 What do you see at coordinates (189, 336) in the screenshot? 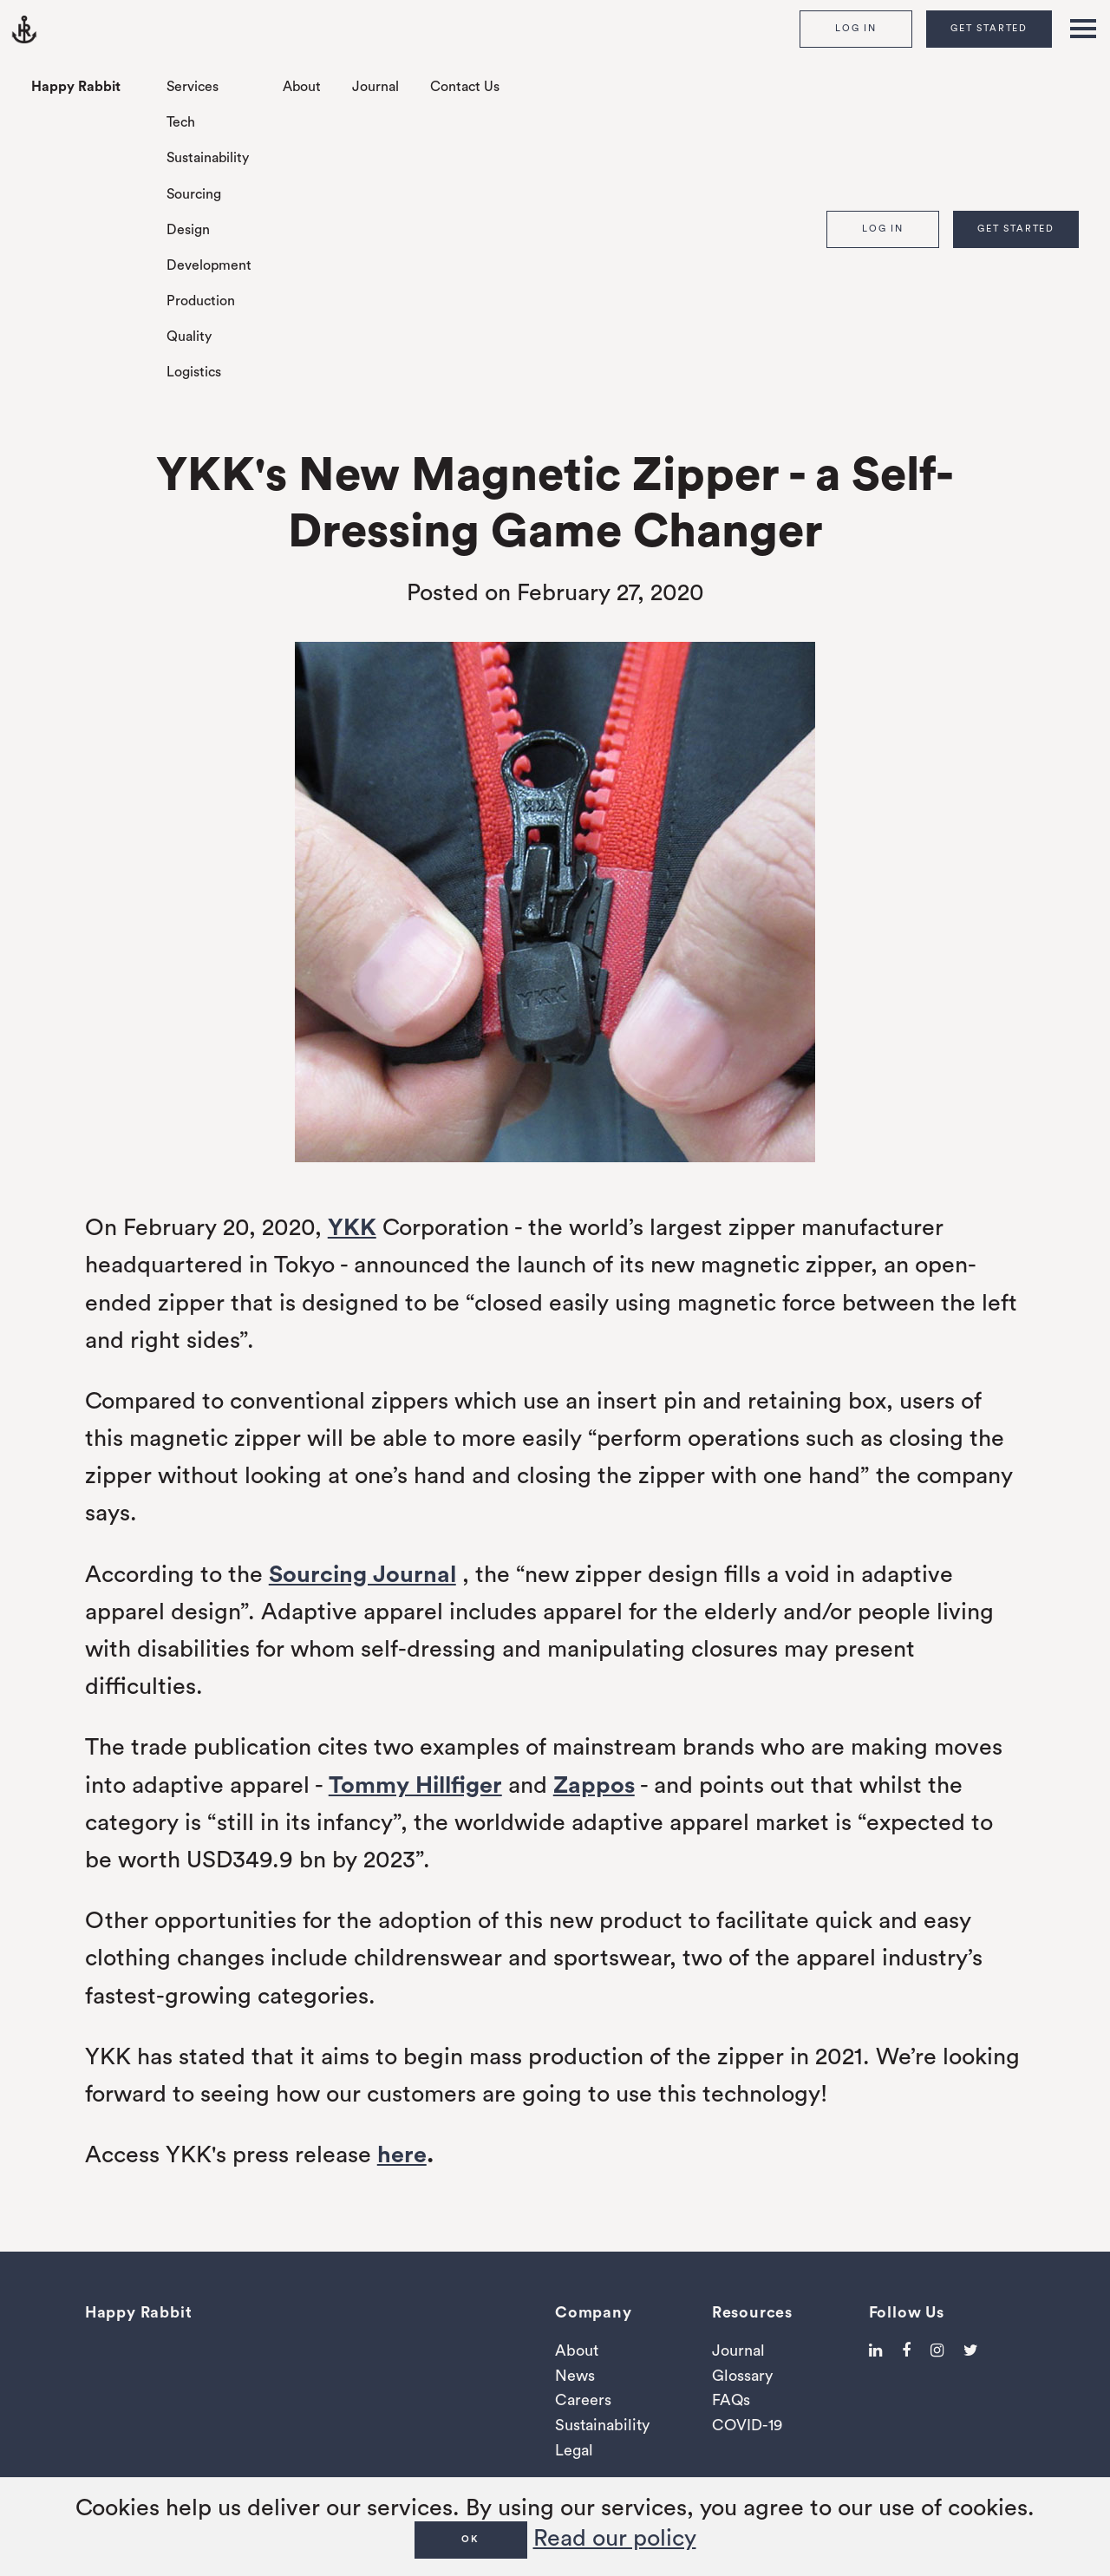
I see `Quality` at bounding box center [189, 336].